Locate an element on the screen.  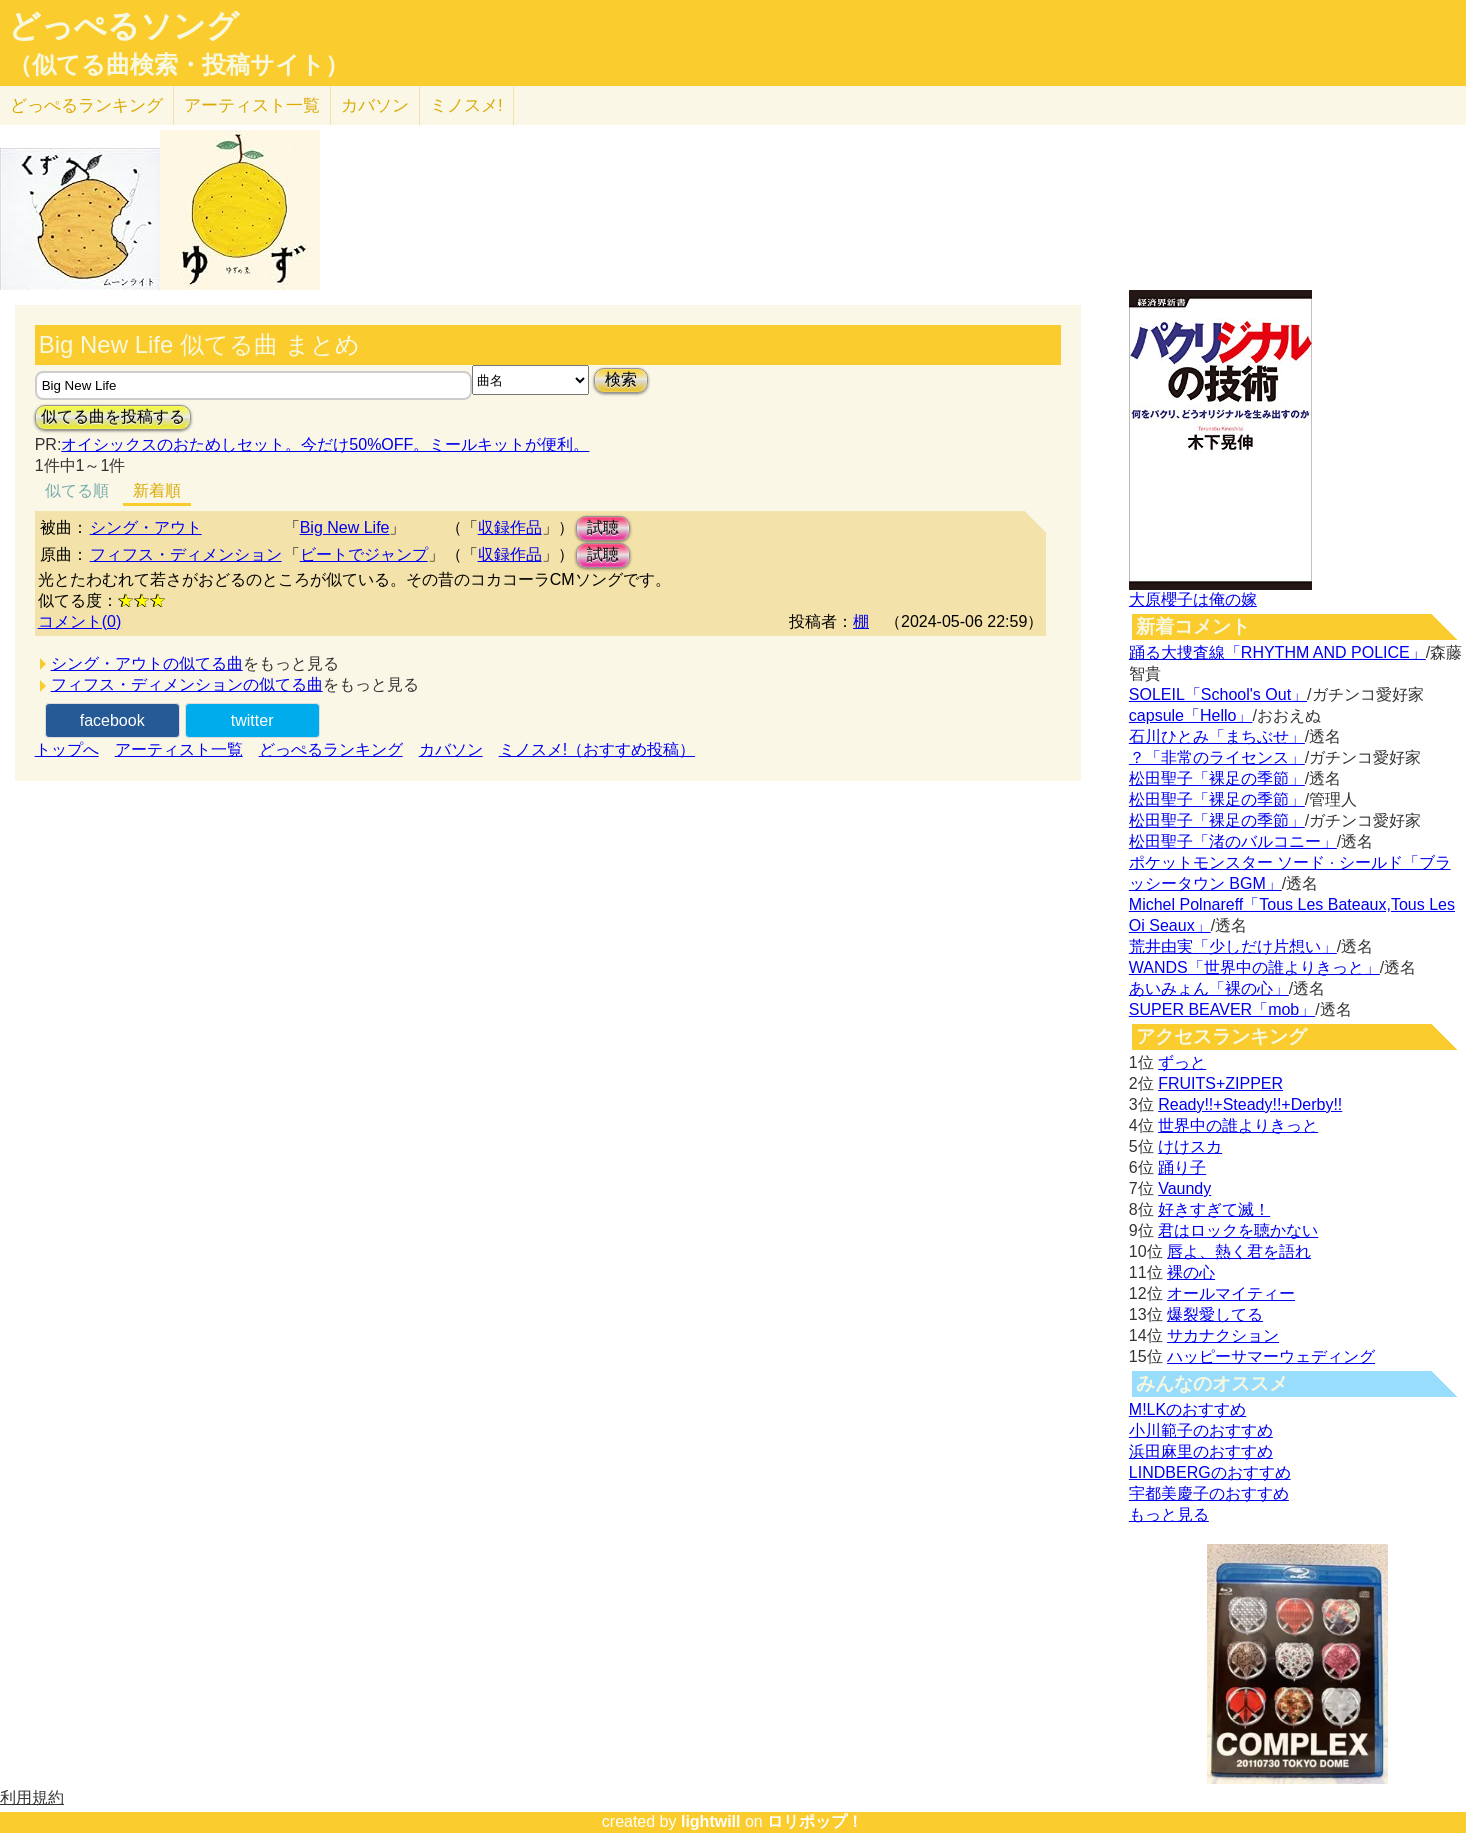
（似てる曲検索・投稿サイト） is located at coordinates (178, 65).